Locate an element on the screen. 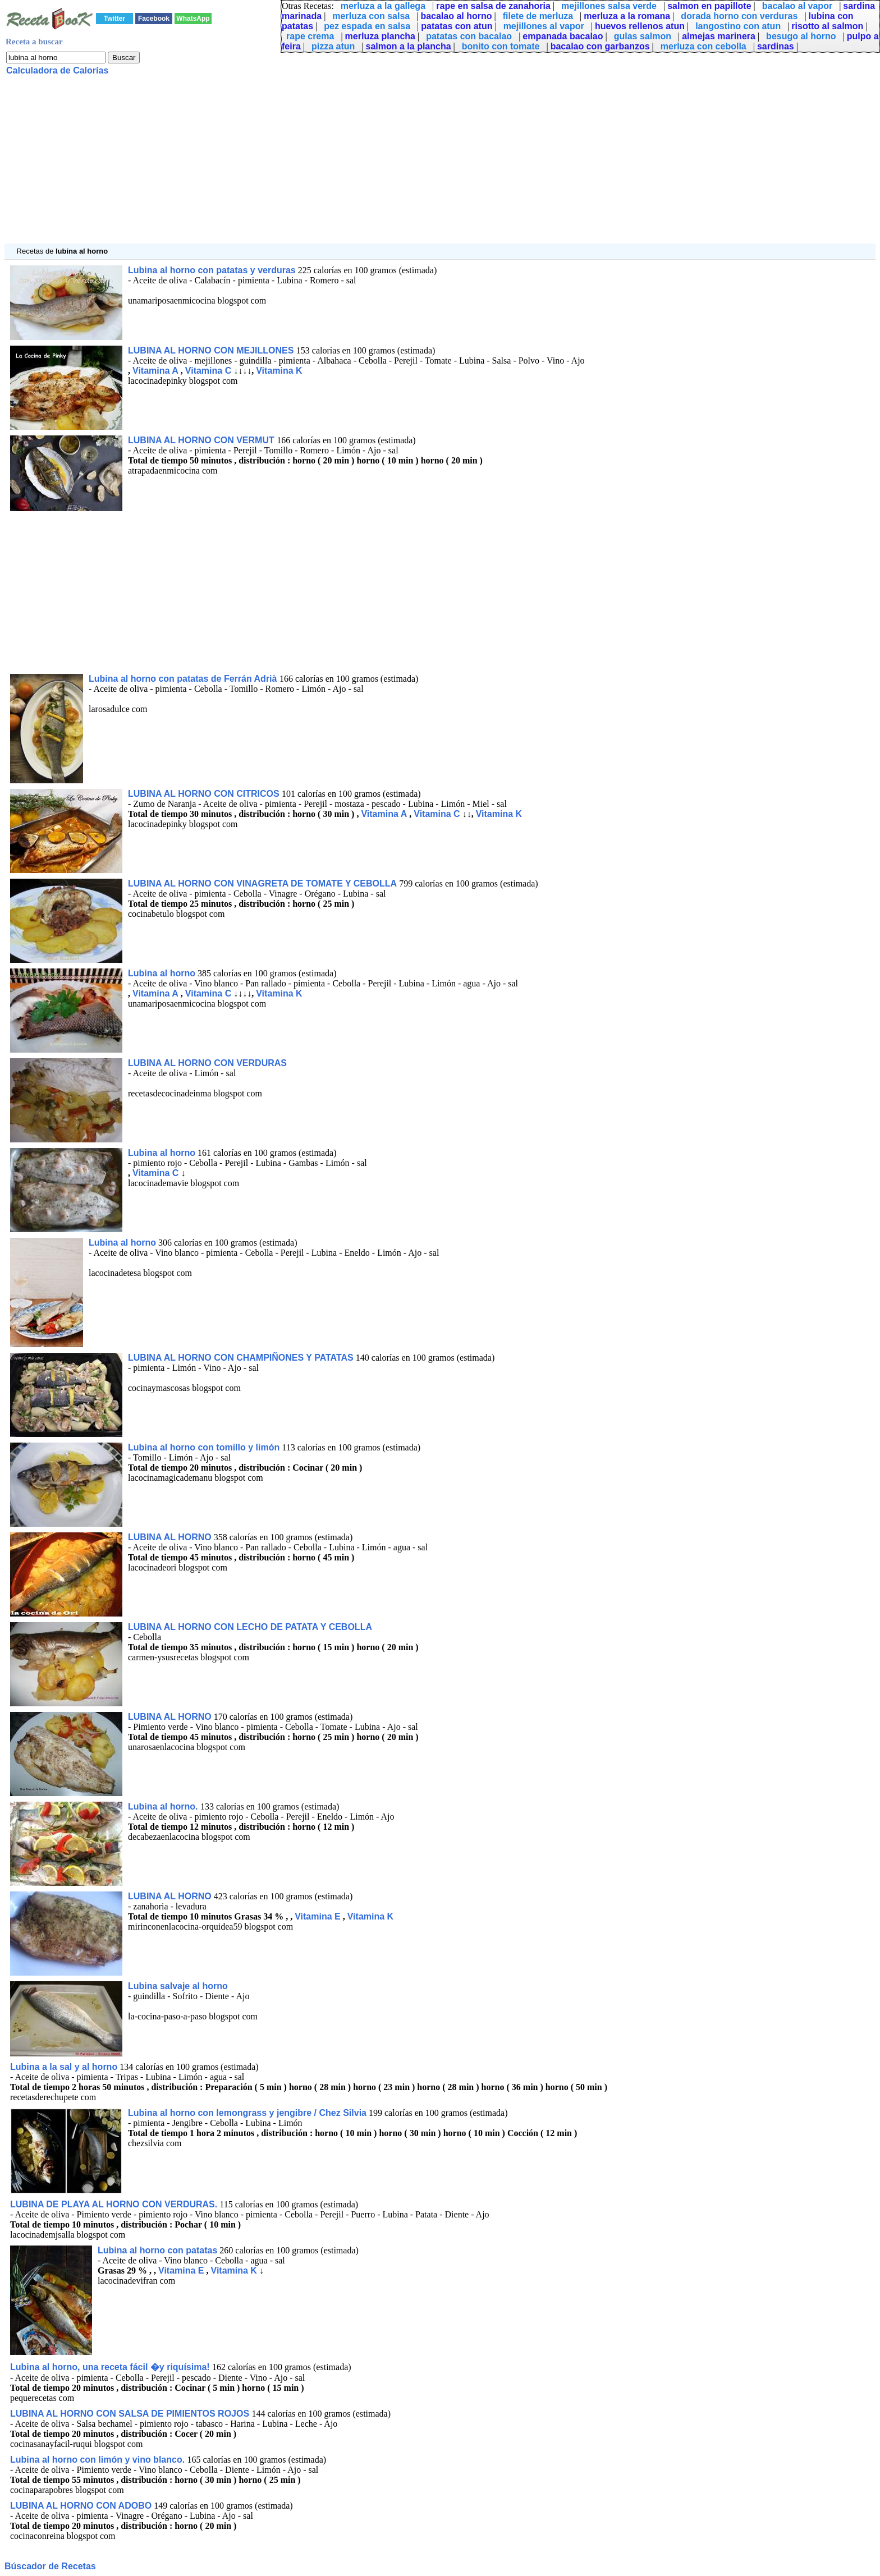 This screenshot has width=880, height=2576. LUBINA AL HORNO CON CITRICOS is located at coordinates (205, 793).